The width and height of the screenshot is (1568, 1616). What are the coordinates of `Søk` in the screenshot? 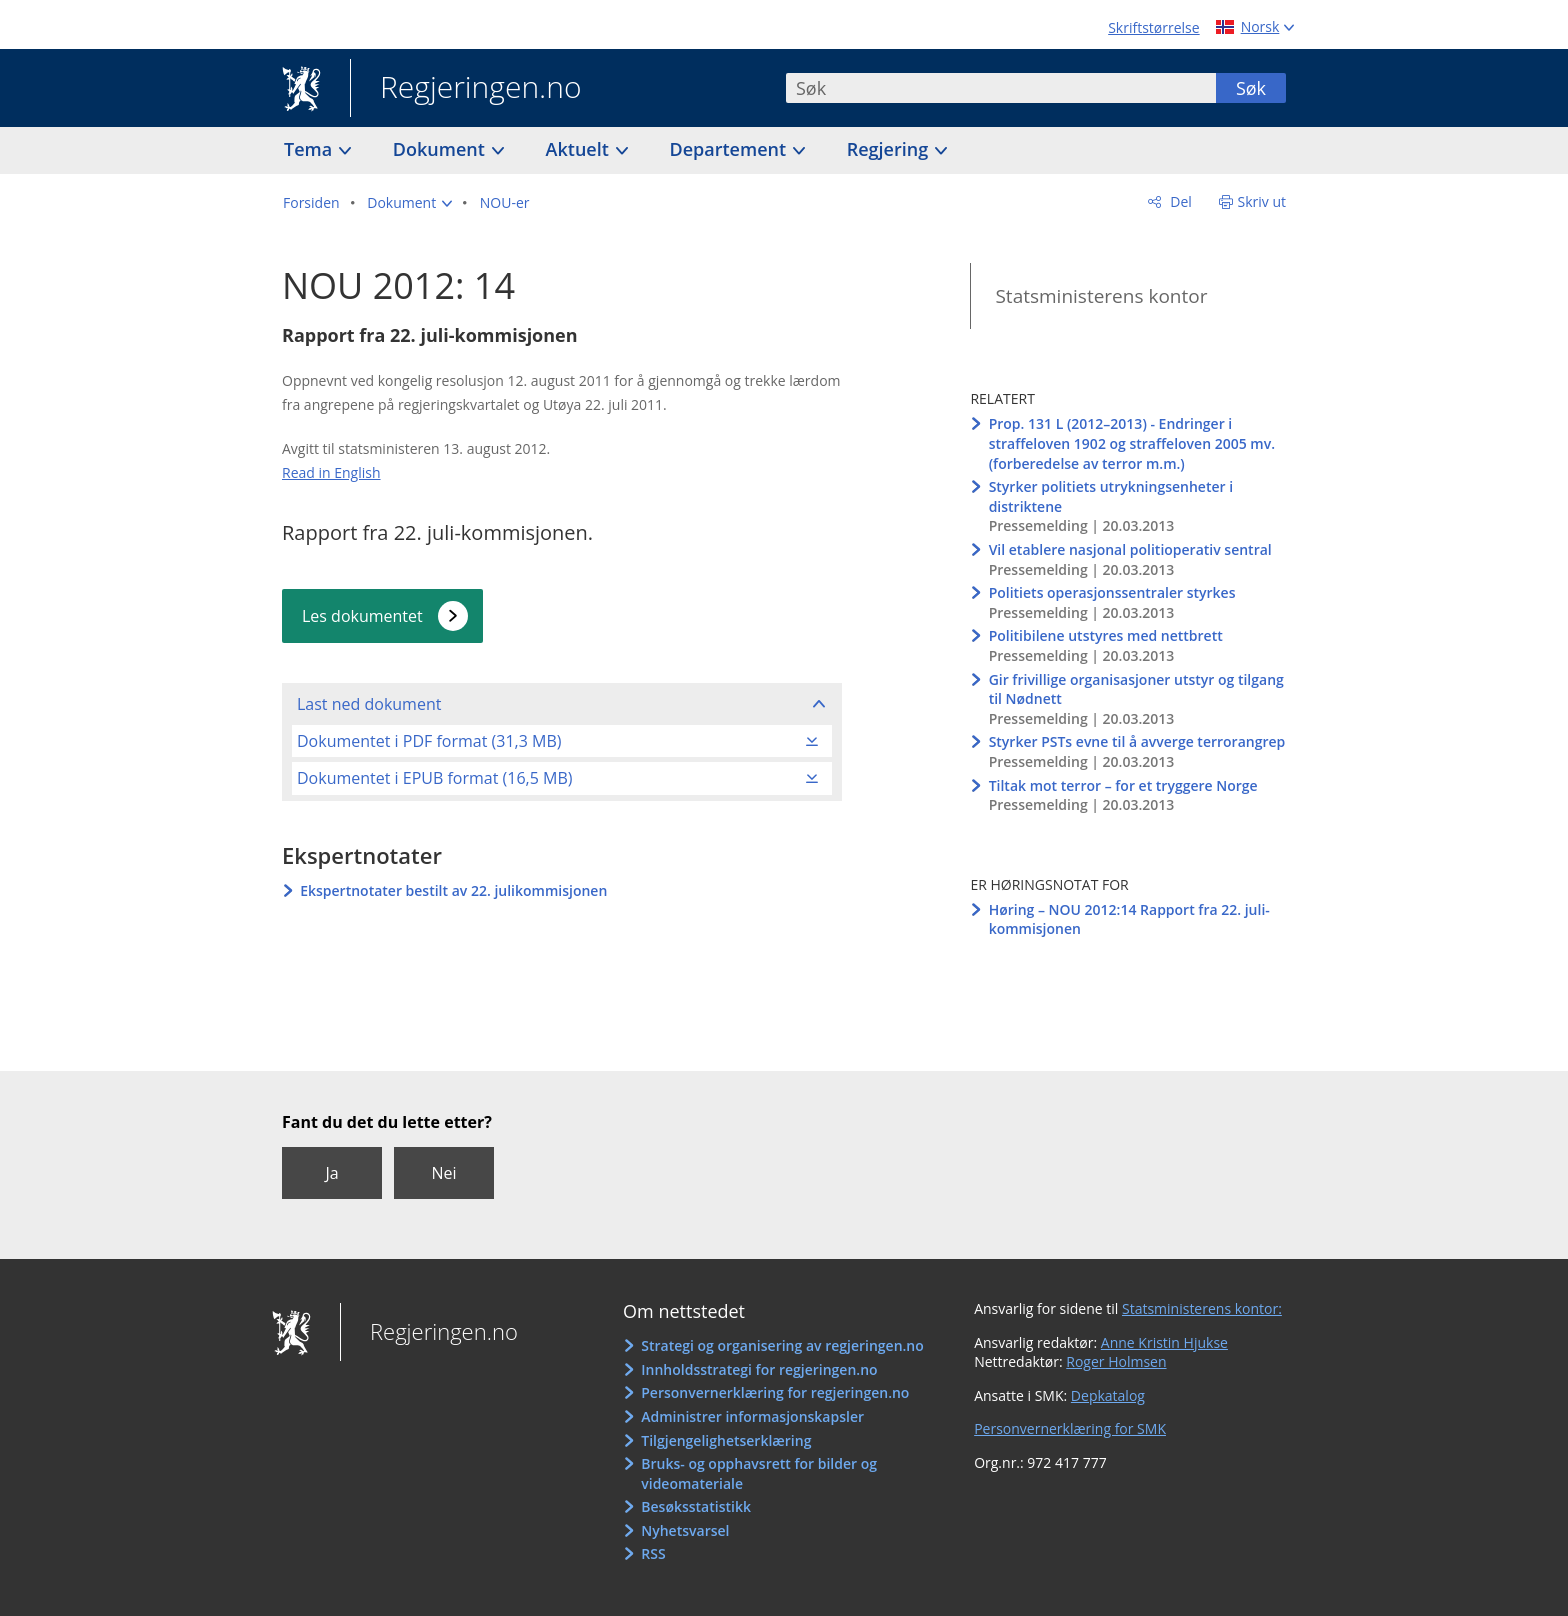 It's located at (1251, 88).